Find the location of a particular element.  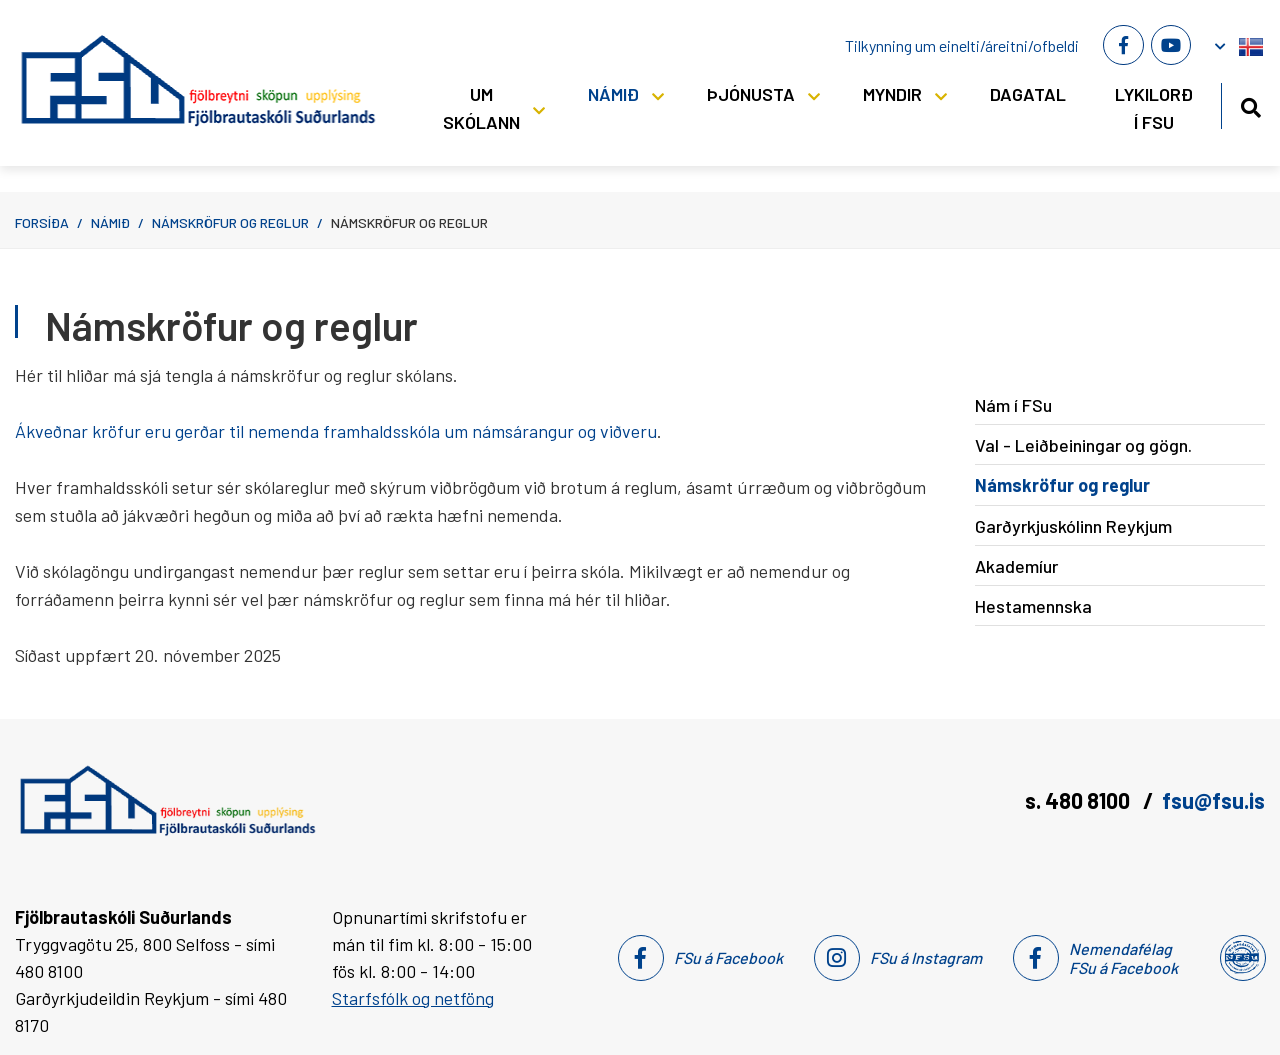

[Nemendafélag Fsu] is located at coordinates (1241, 958).